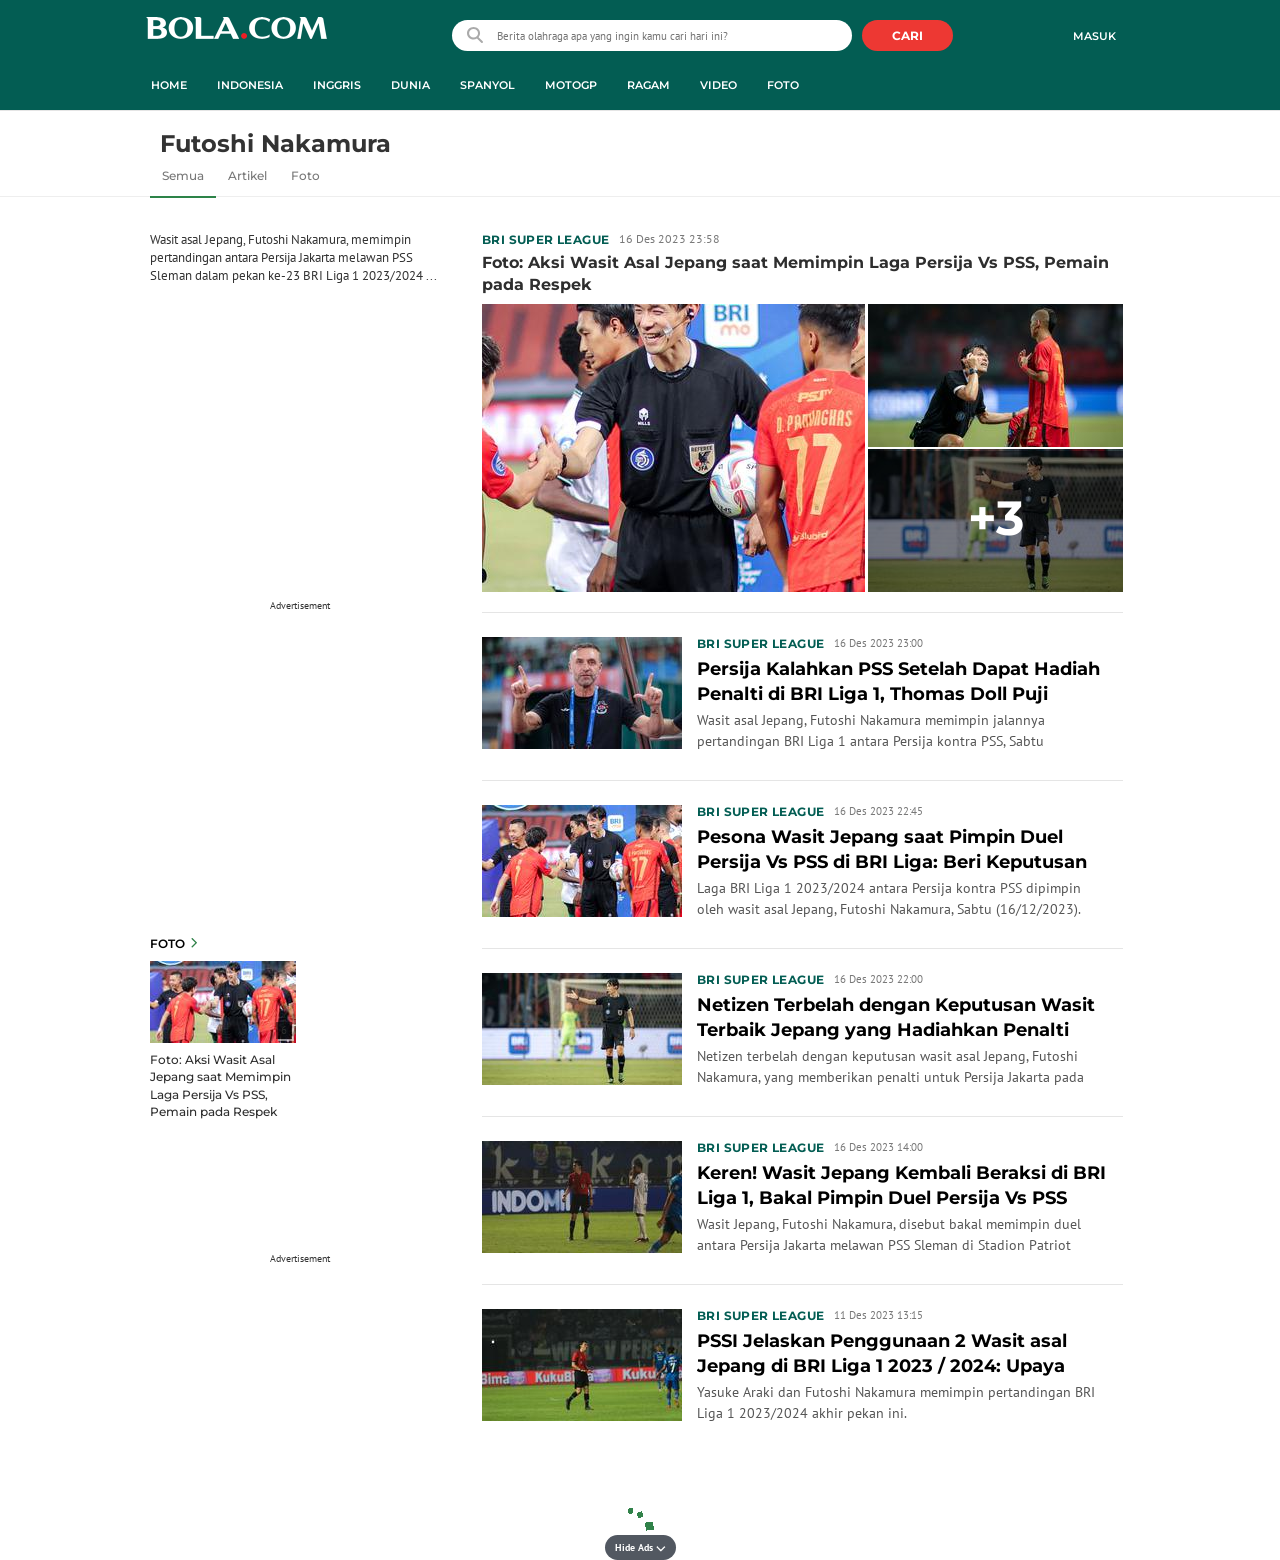 The height and width of the screenshot is (1560, 1280). Describe the element at coordinates (410, 85) in the screenshot. I see `Dunia [dunia menu]` at that location.